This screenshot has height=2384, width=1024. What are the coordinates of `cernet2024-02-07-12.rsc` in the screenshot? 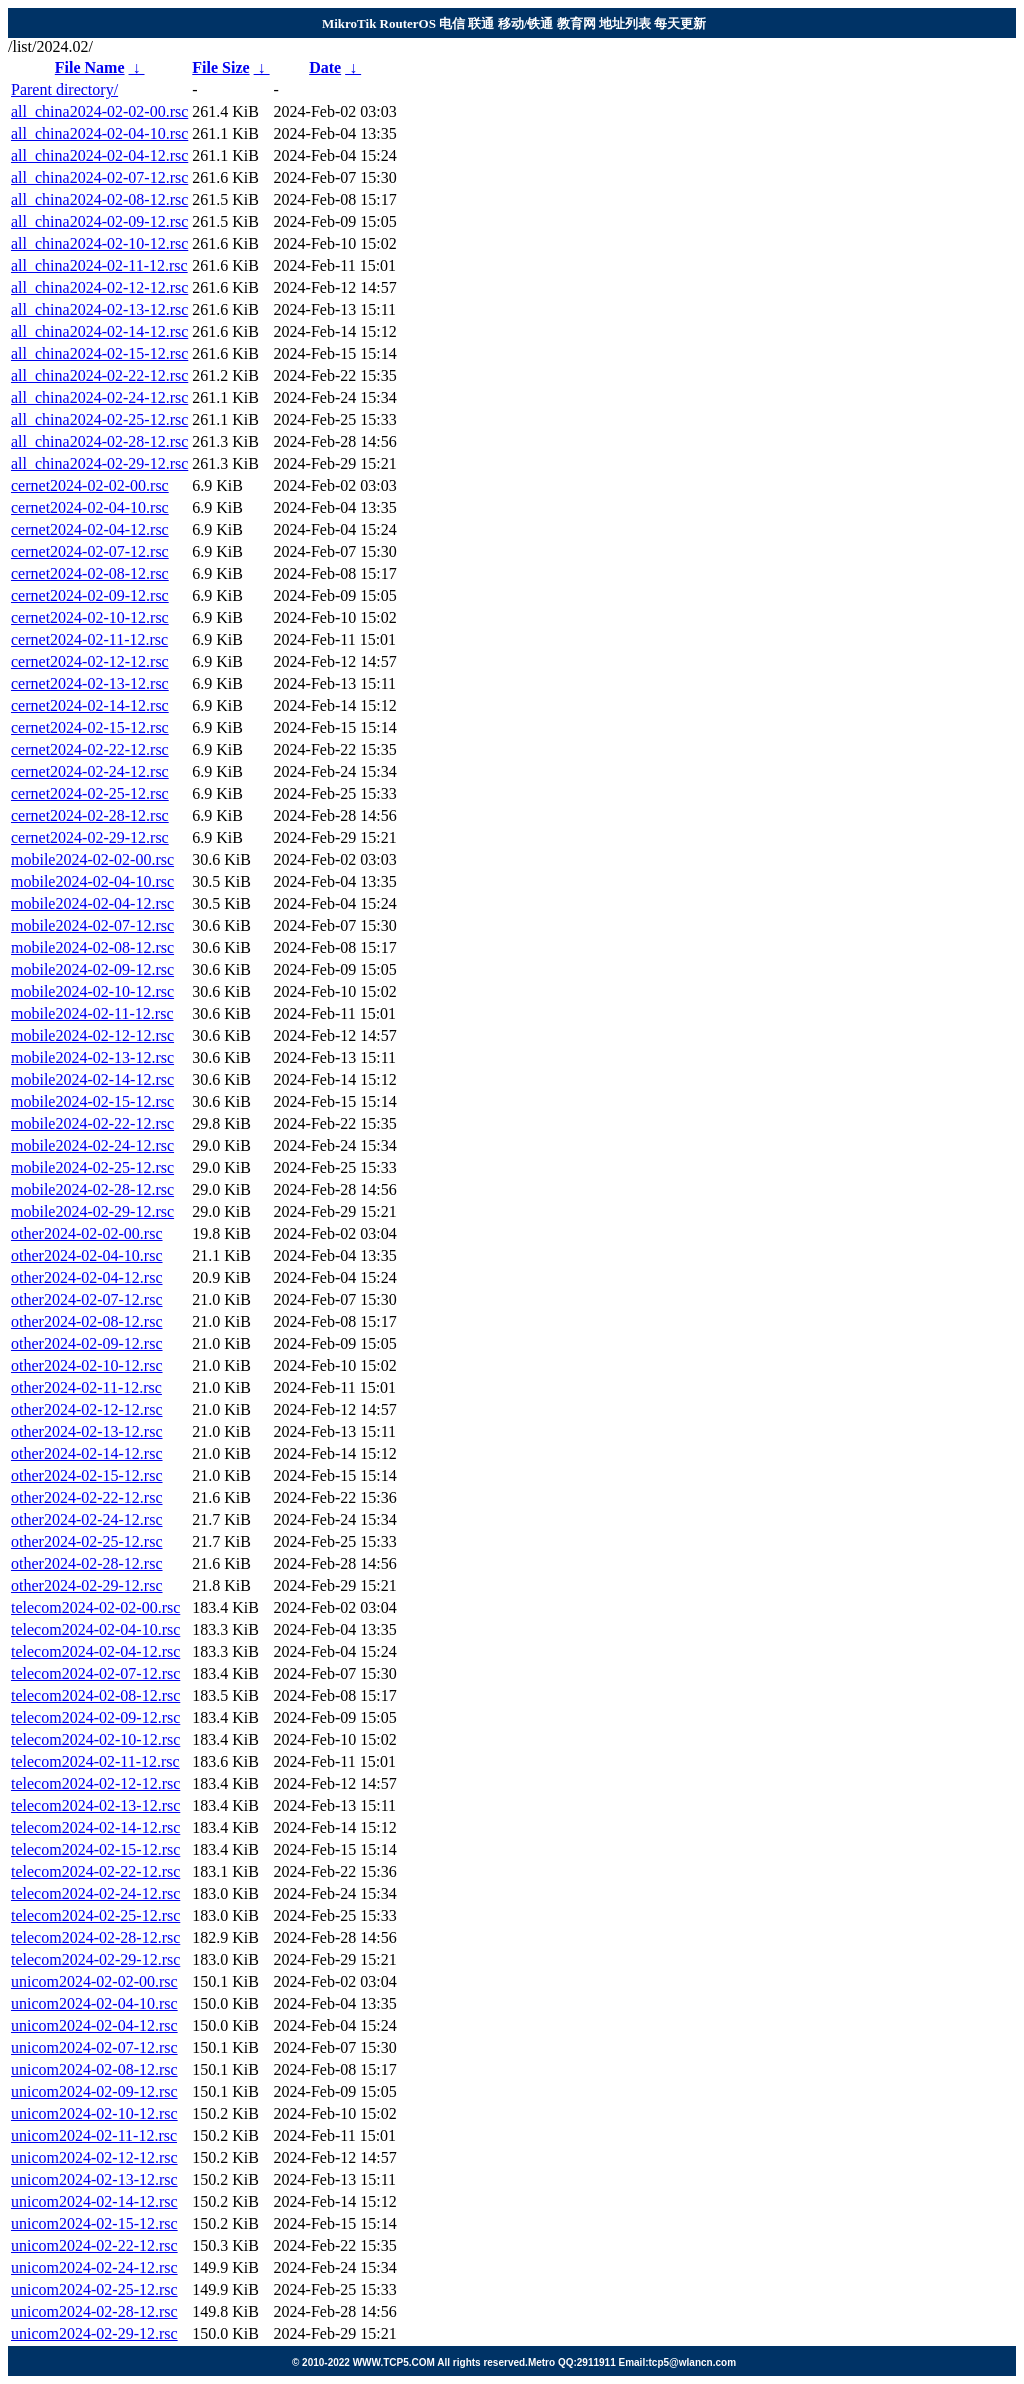 It's located at (90, 551).